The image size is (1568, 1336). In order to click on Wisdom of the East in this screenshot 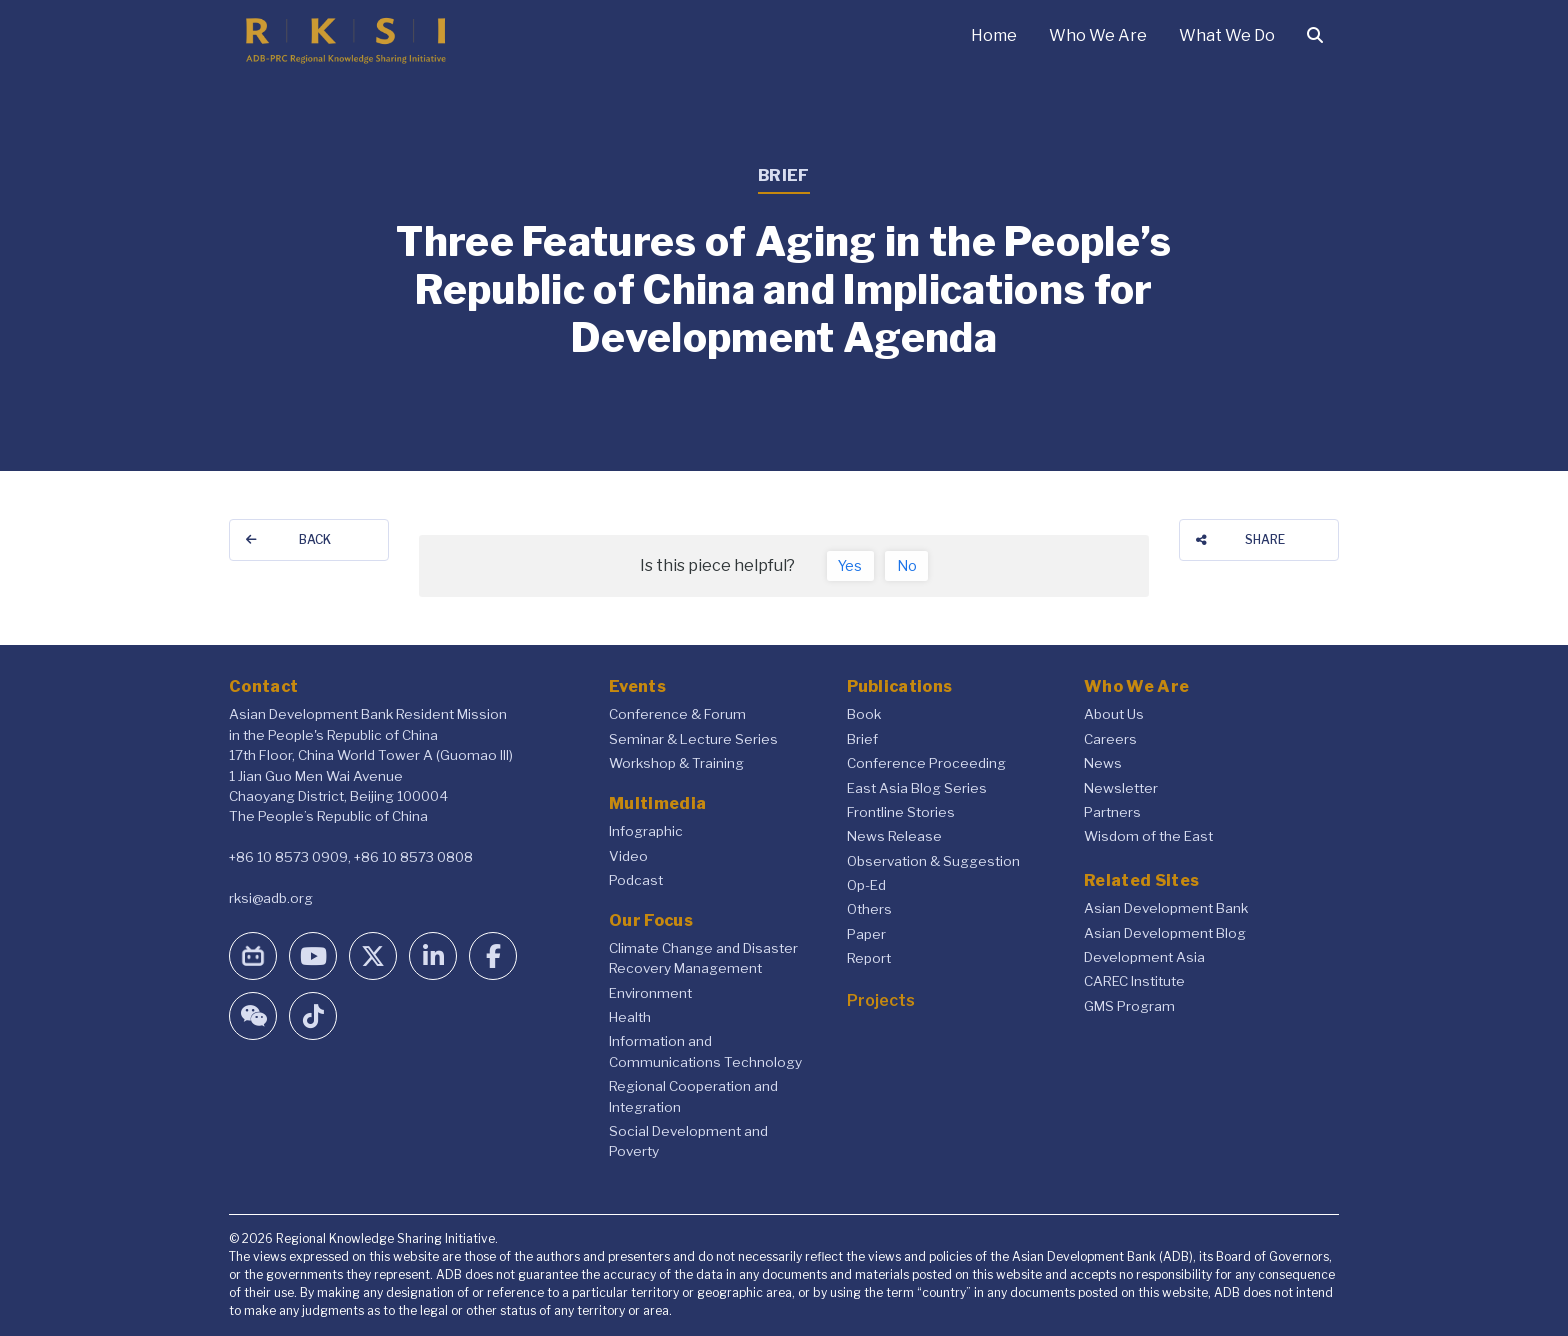, I will do `click(1148, 836)`.